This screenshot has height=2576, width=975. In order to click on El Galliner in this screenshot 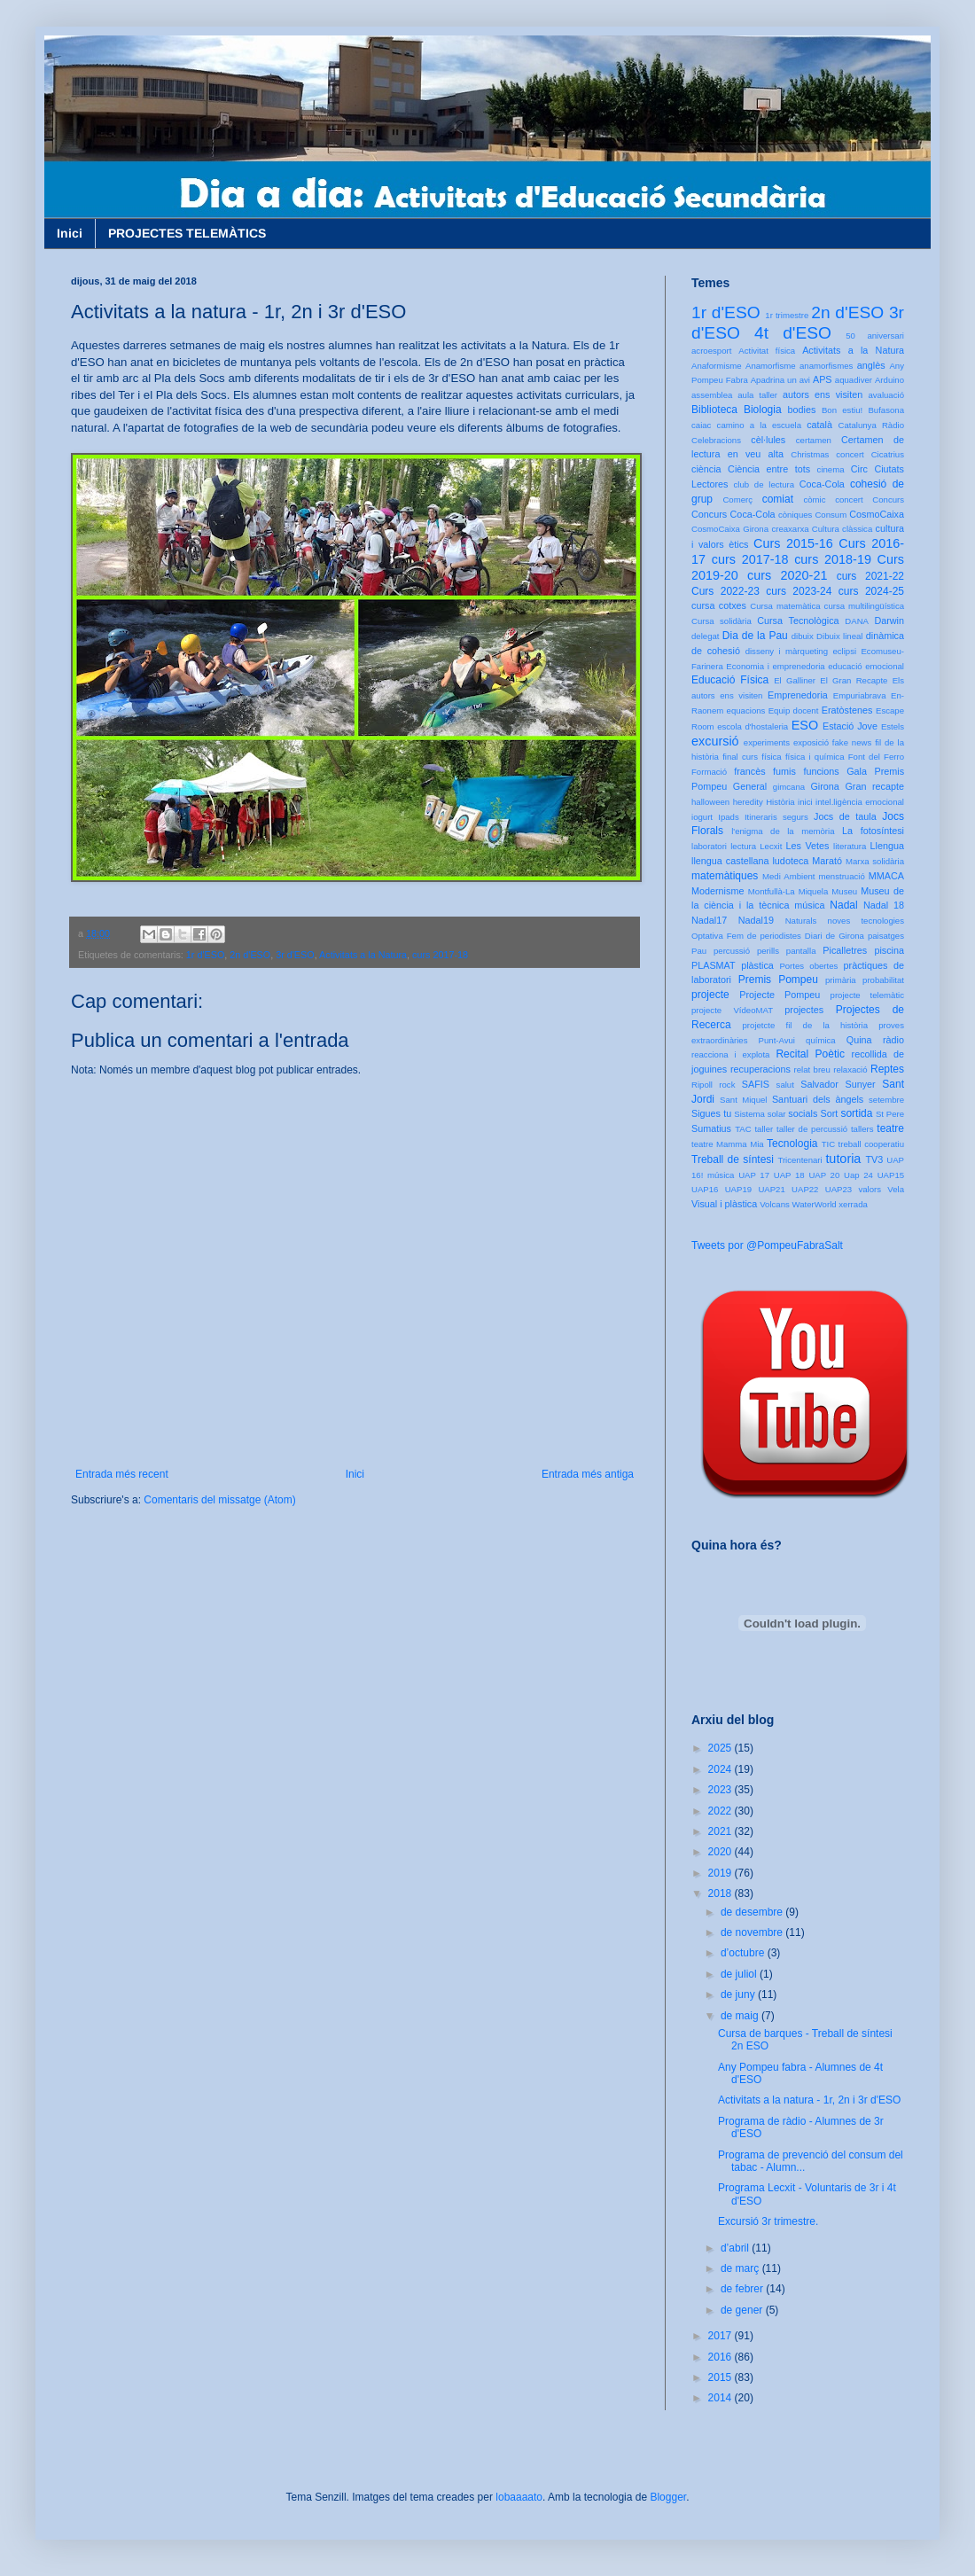, I will do `click(794, 680)`.